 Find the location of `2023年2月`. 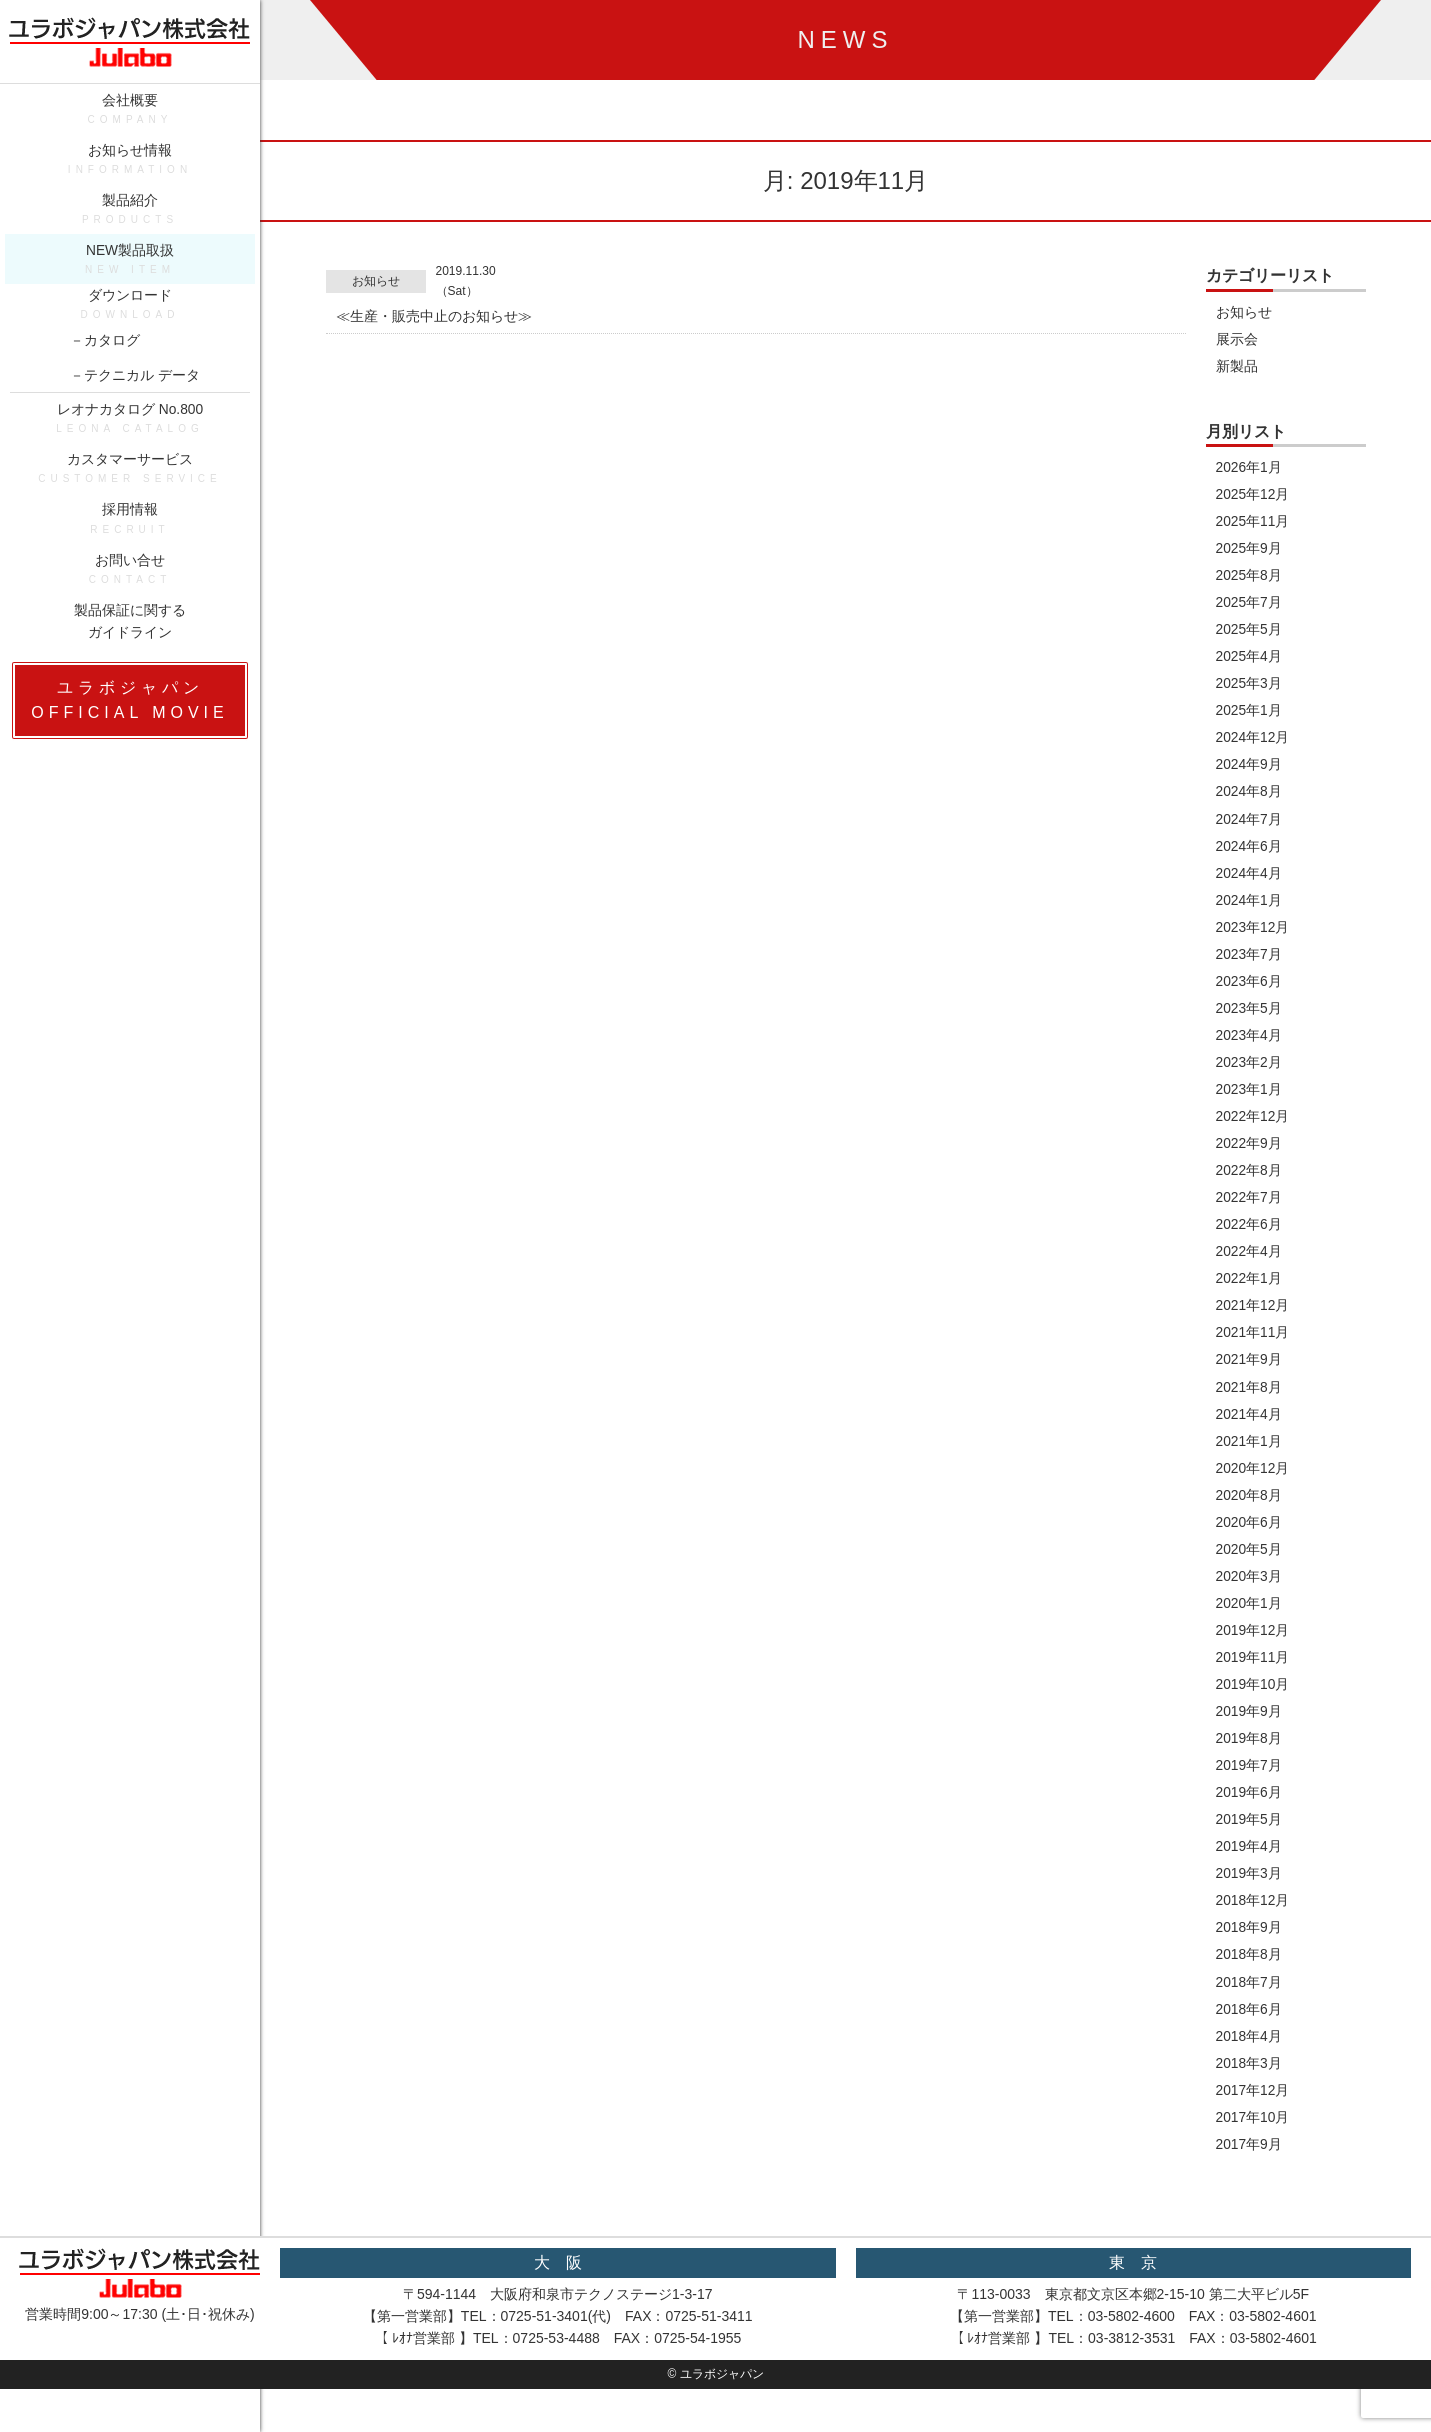

2023年2月 is located at coordinates (1249, 1072).